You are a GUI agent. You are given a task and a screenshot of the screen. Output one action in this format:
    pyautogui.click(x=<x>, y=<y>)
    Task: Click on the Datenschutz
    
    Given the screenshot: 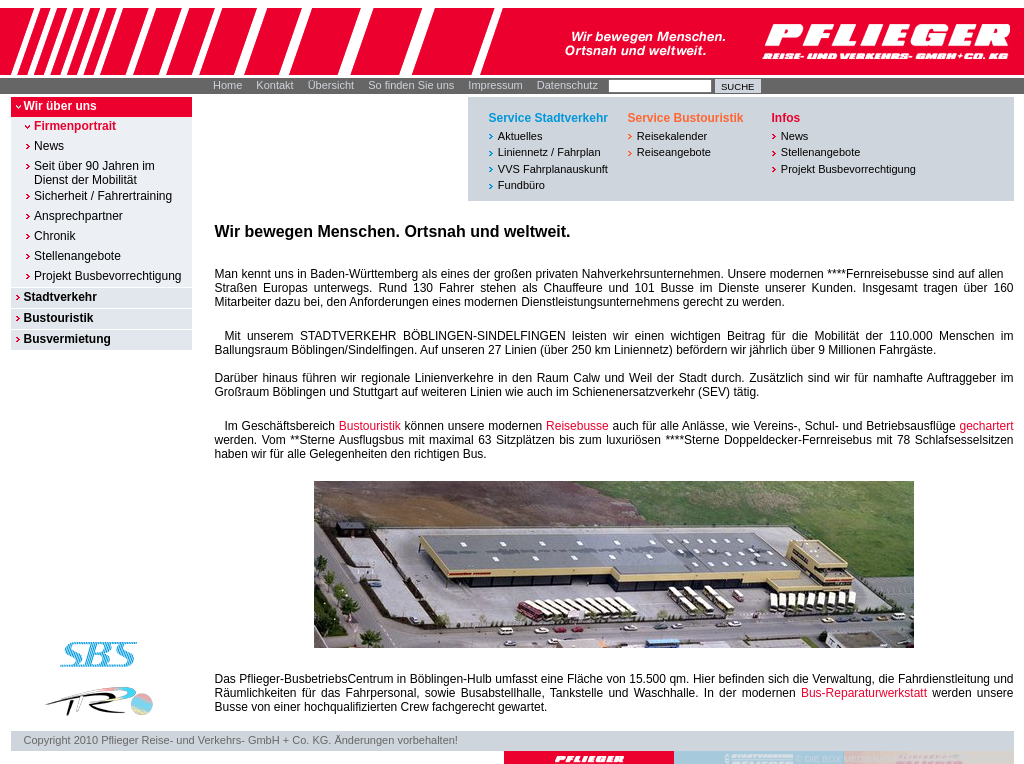 What is the action you would take?
    pyautogui.click(x=567, y=85)
    